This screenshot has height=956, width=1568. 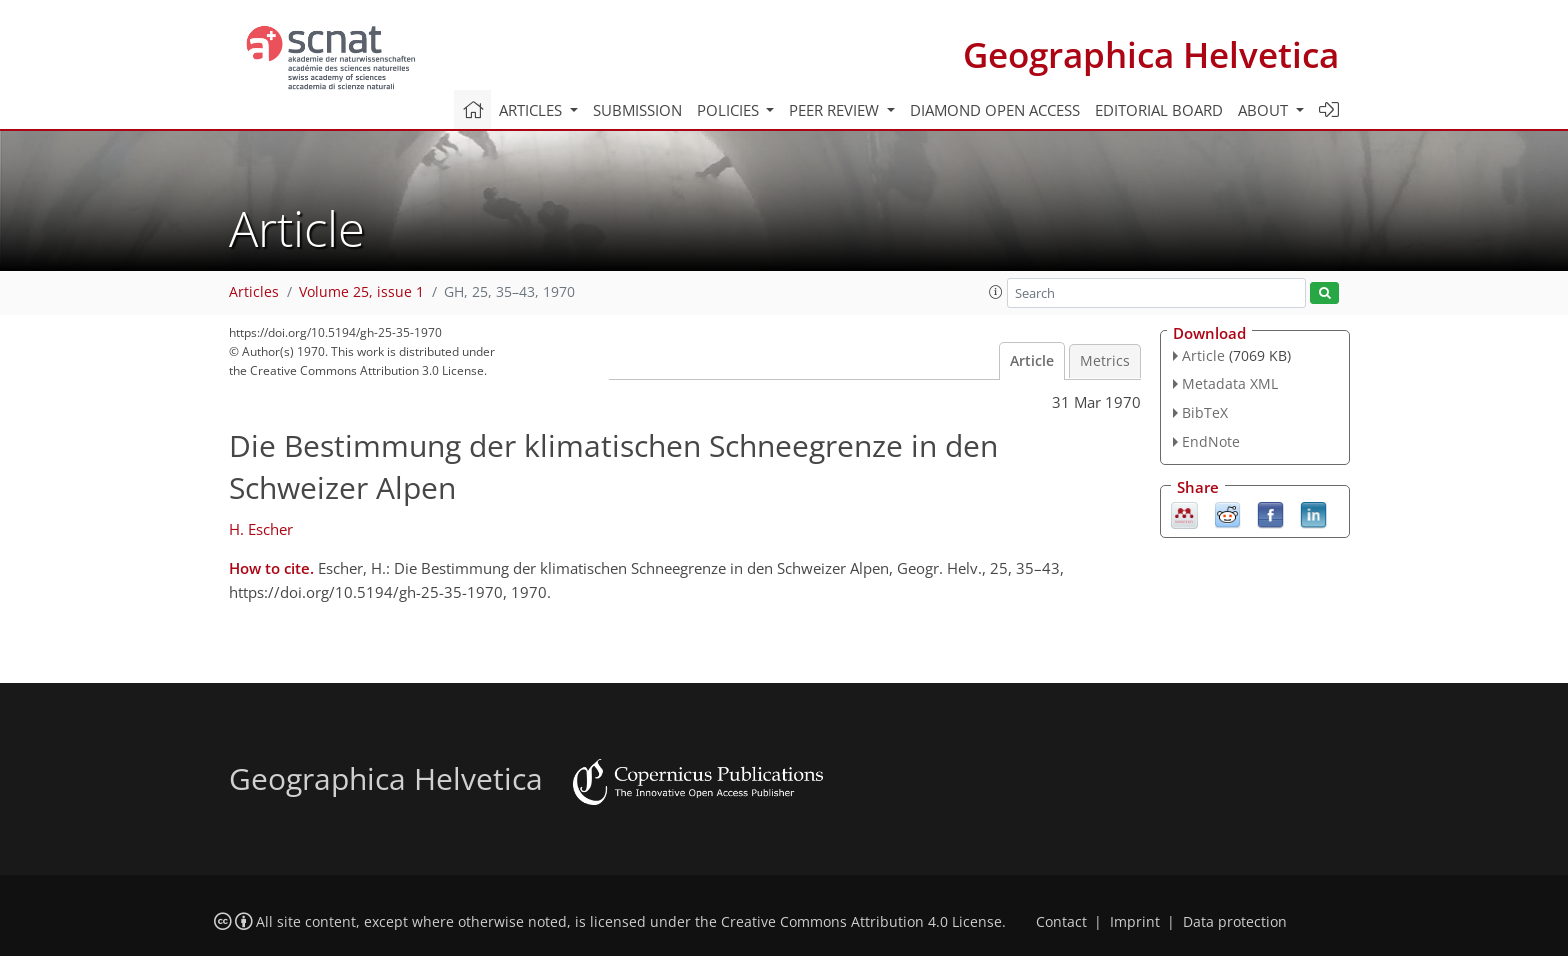 I want to click on Submission, so click(x=637, y=110).